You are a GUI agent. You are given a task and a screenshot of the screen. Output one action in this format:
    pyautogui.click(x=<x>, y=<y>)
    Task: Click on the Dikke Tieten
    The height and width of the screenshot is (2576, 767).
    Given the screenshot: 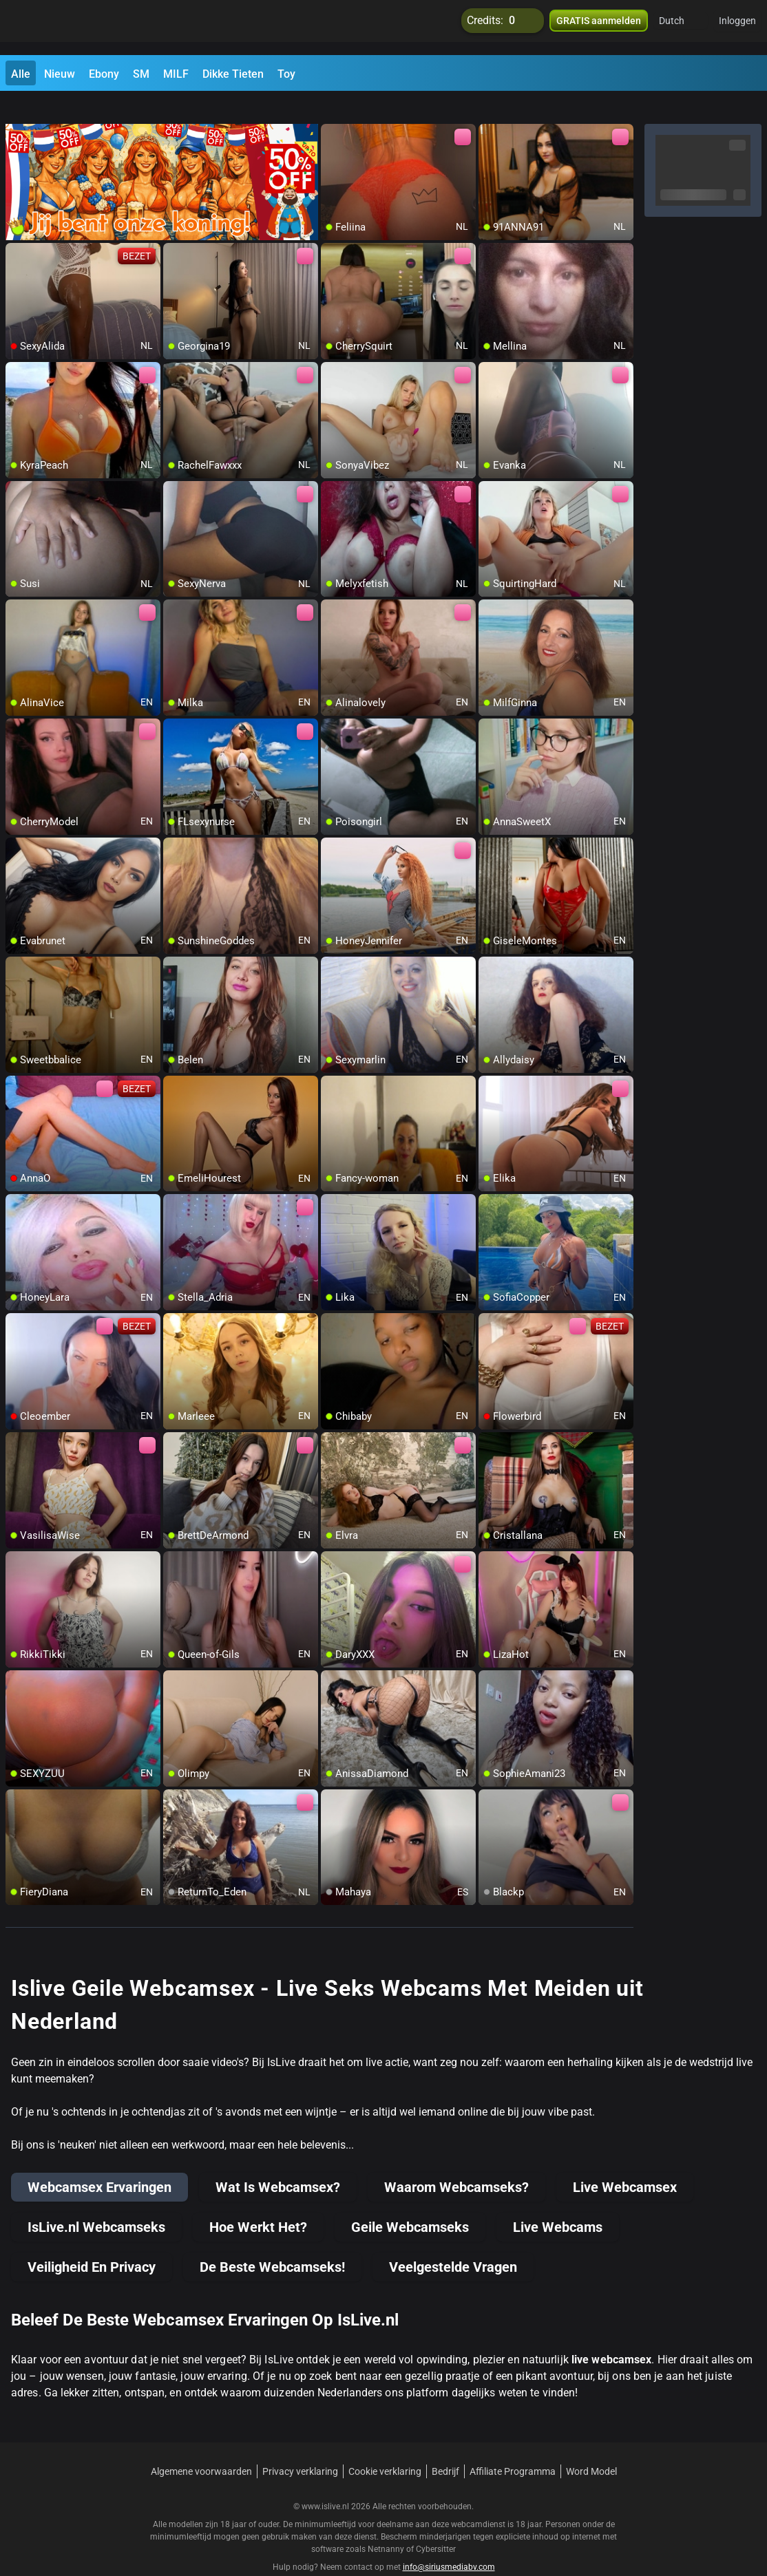 What is the action you would take?
    pyautogui.click(x=233, y=74)
    